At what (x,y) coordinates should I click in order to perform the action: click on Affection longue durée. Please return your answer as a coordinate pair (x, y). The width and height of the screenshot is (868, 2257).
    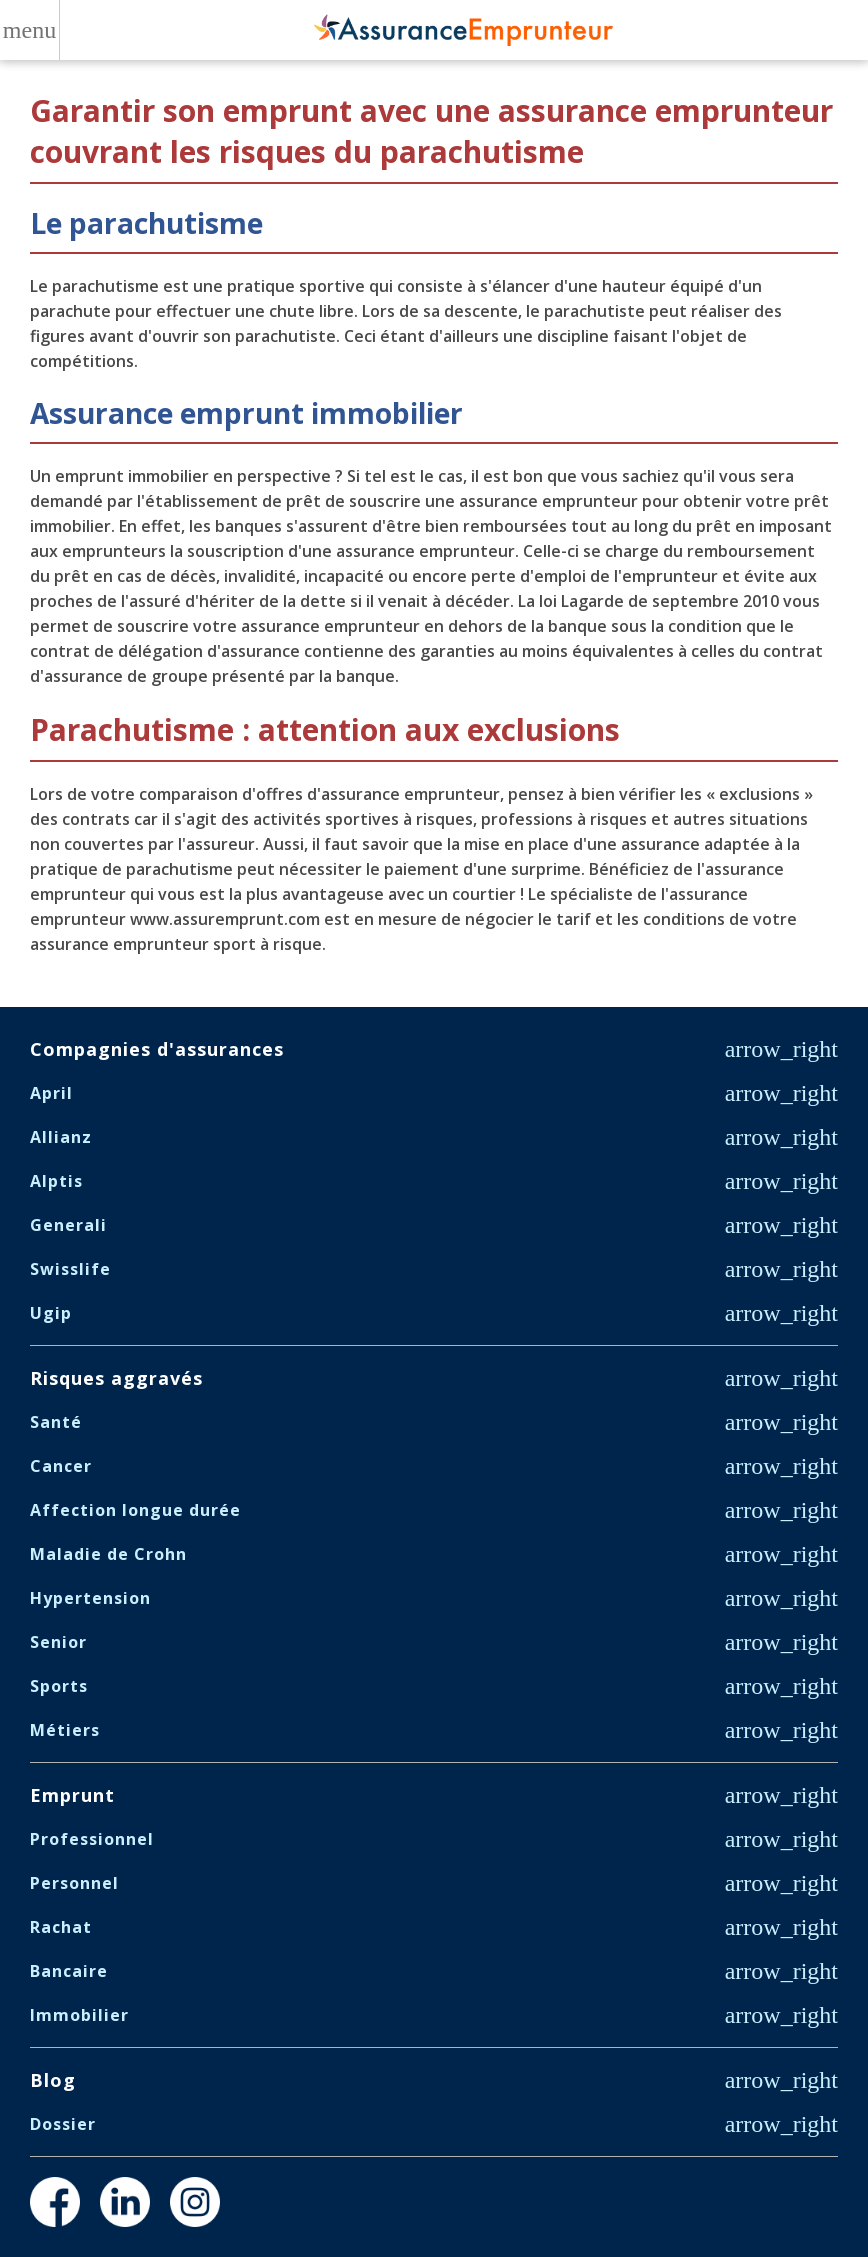
    Looking at the image, I should click on (135, 1510).